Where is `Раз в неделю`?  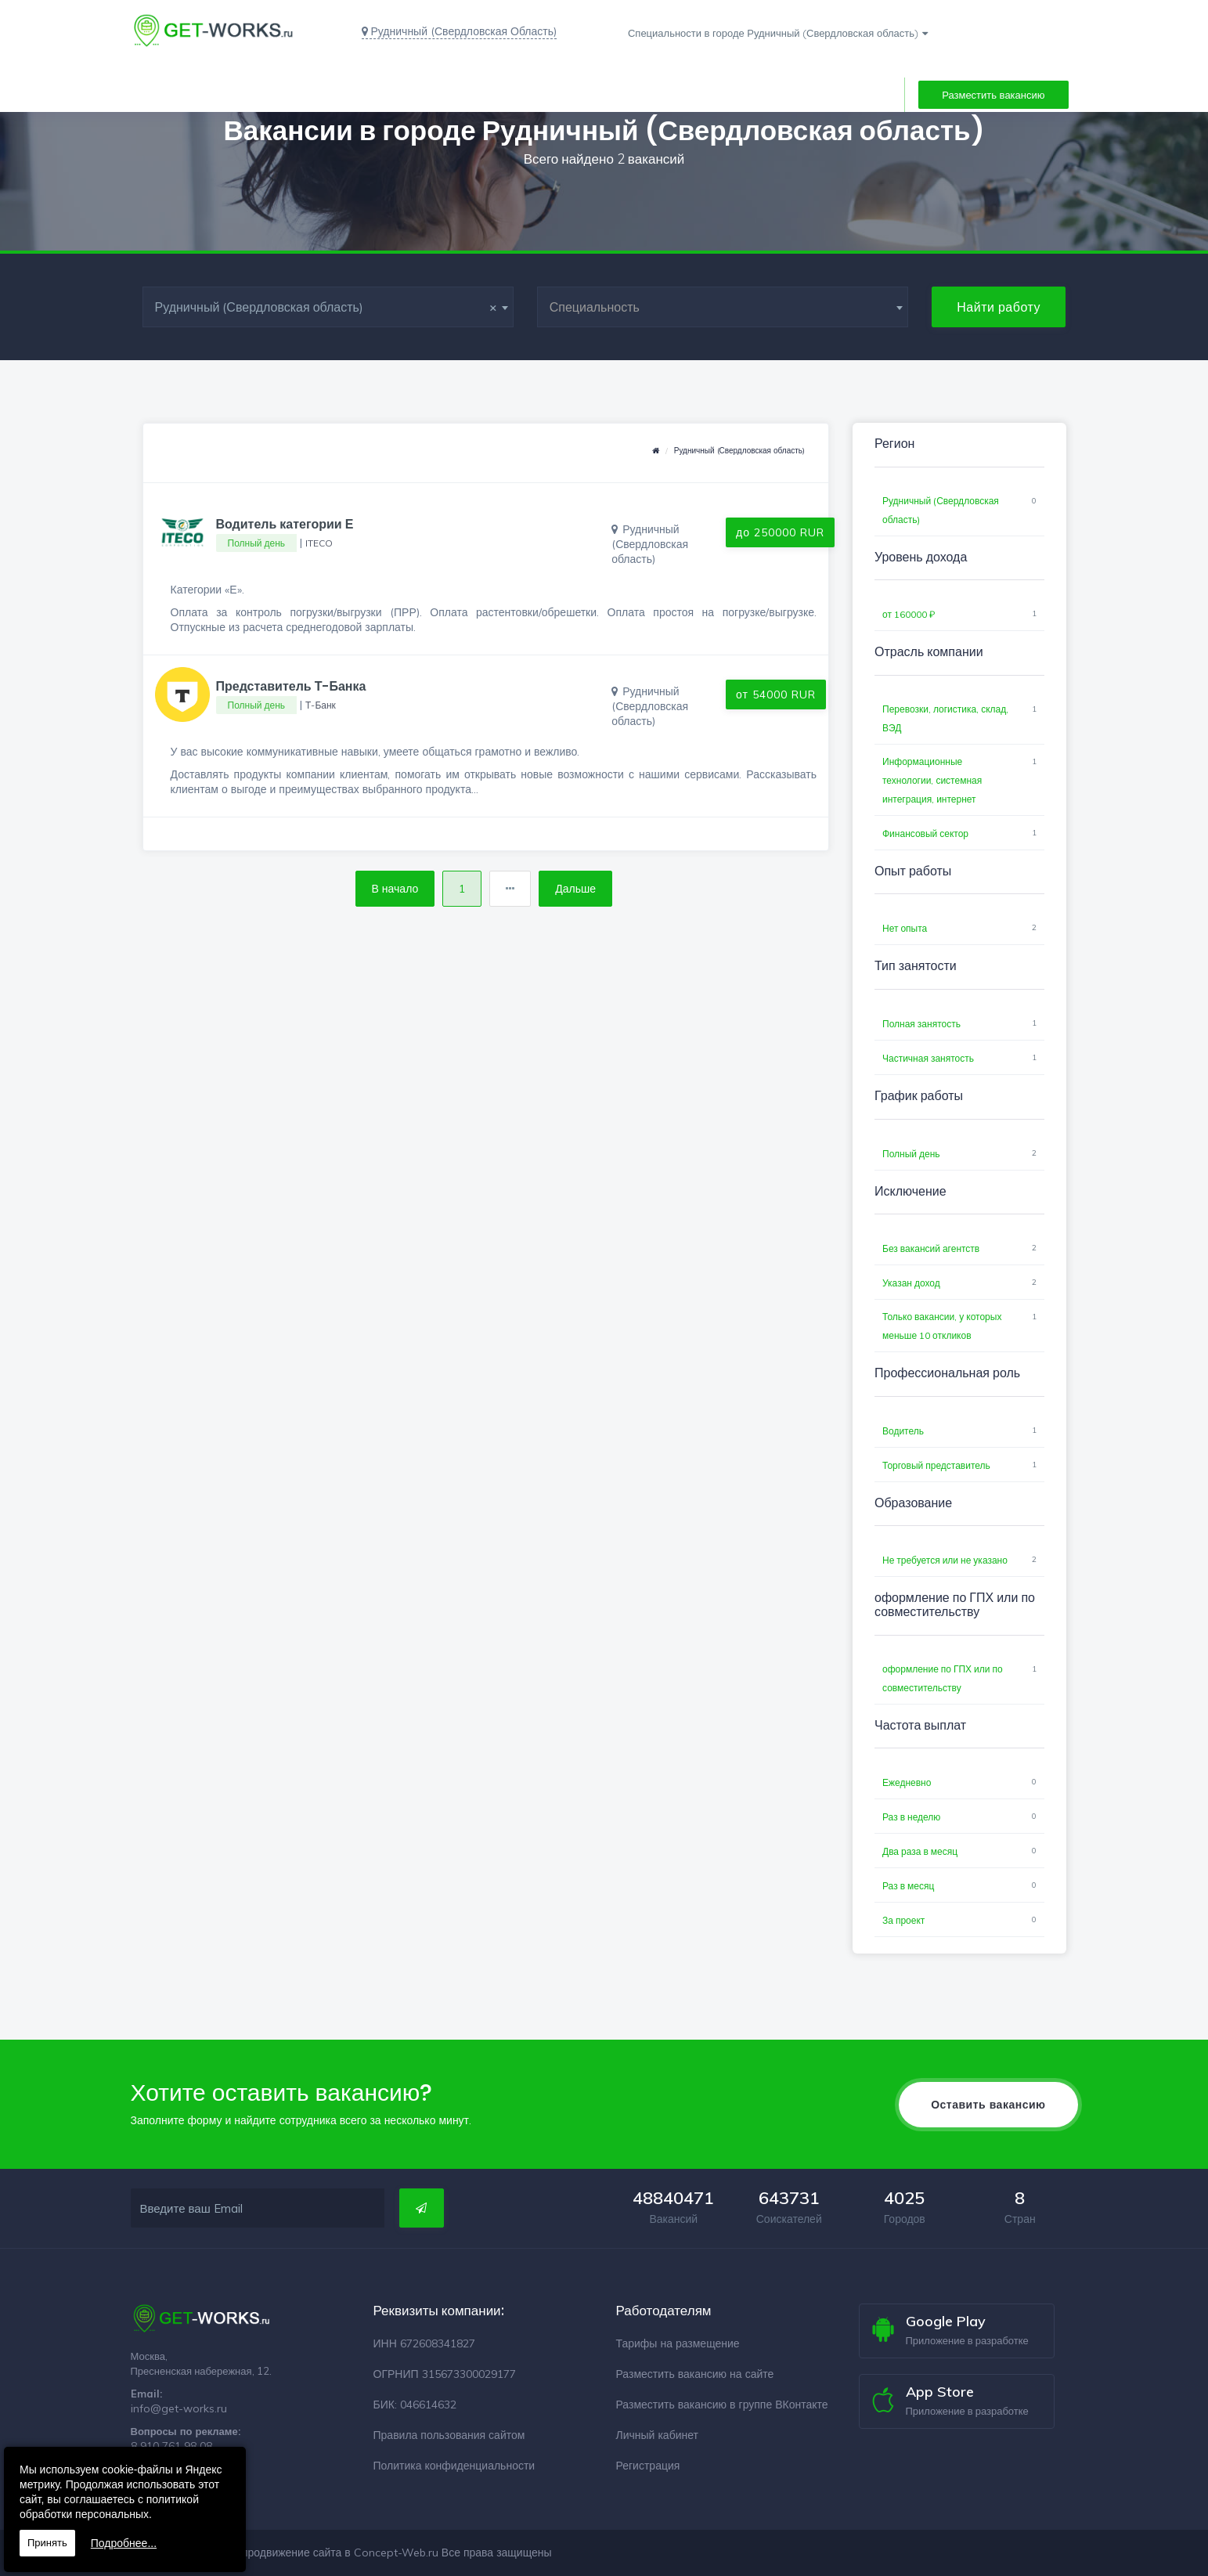
Раз в неделю is located at coordinates (911, 1817).